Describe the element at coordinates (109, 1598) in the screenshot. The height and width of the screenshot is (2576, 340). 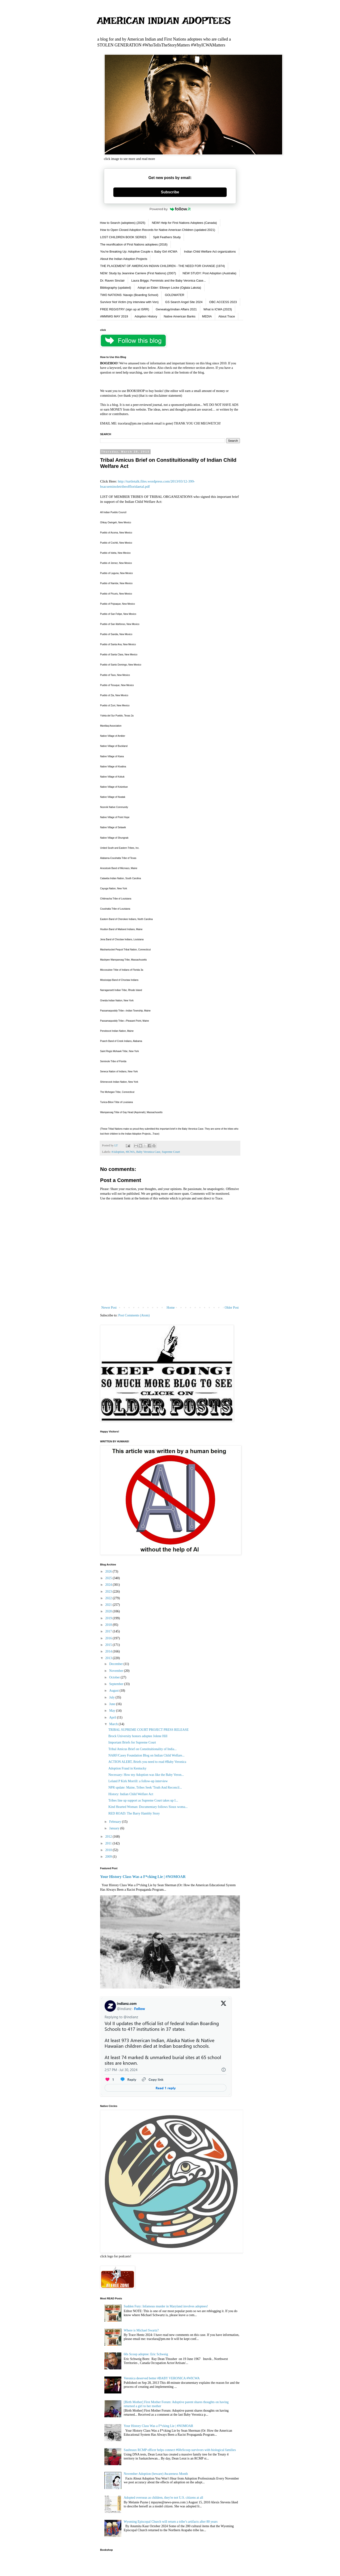
I see `2022` at that location.